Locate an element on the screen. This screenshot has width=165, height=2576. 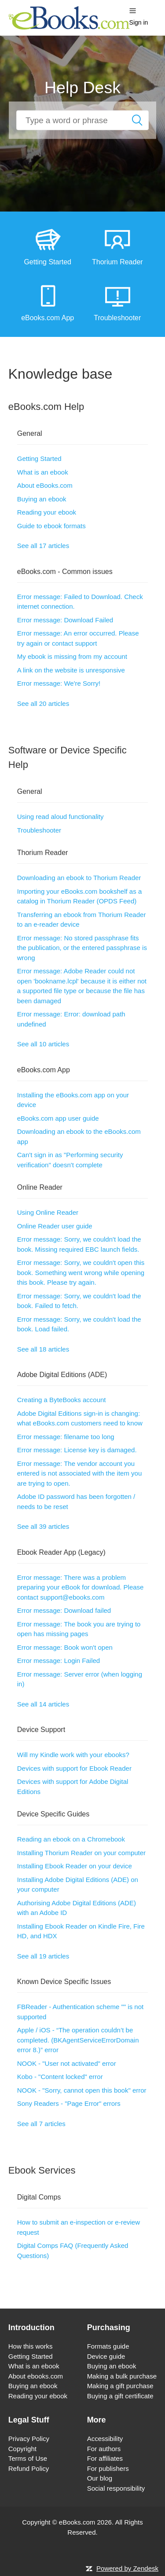
Importing your eBooks.com bookshelf as a catalog in Thorium Reader (OPDS Feed) is located at coordinates (79, 896).